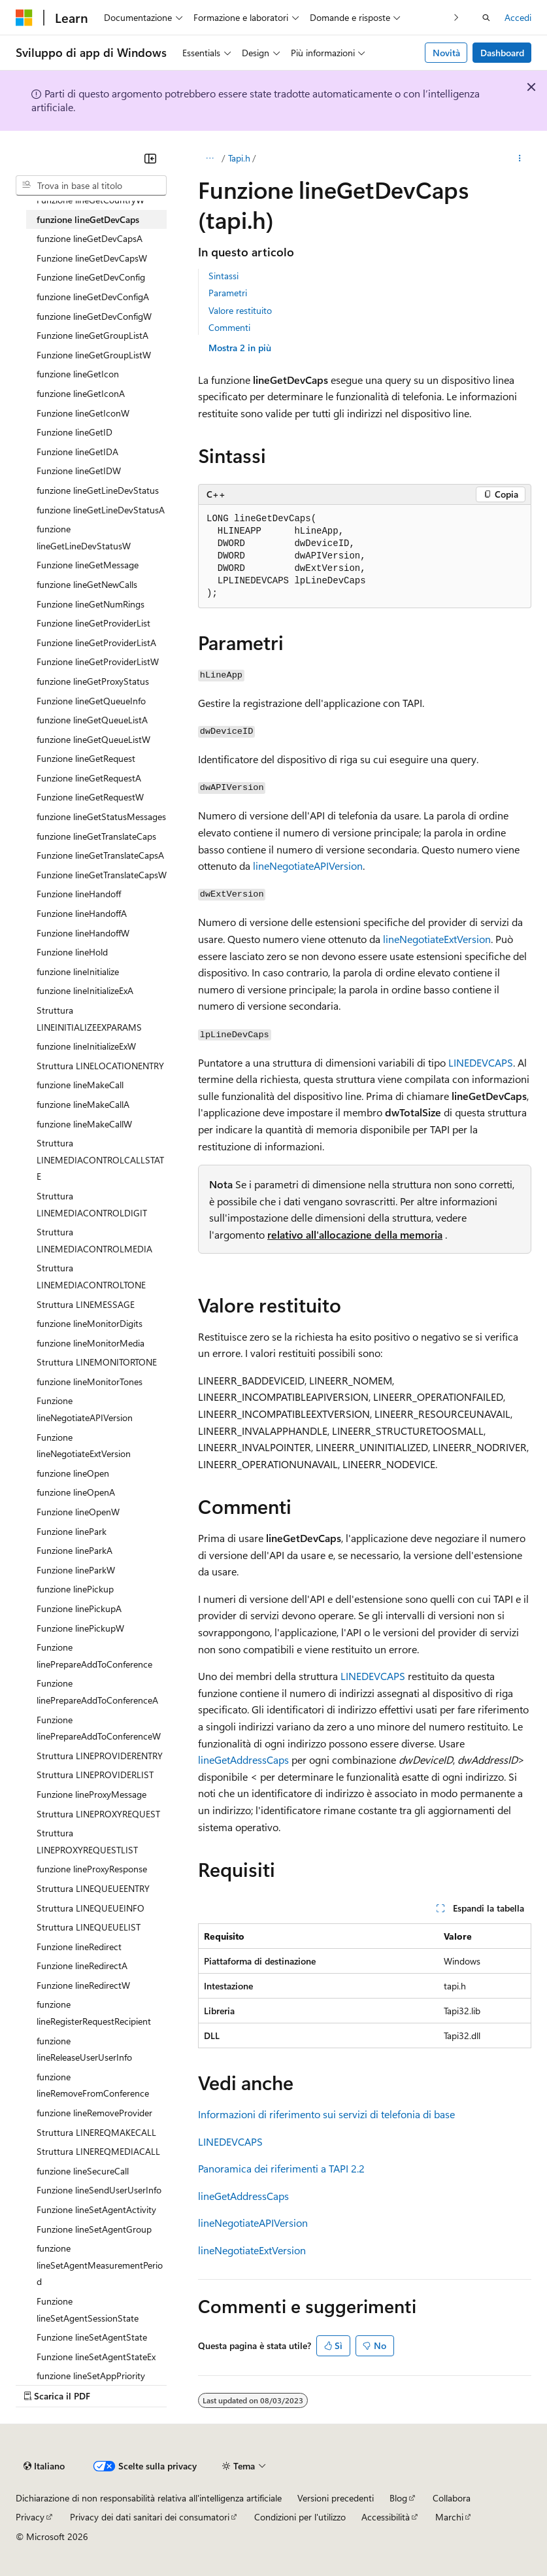 This screenshot has width=547, height=2576. Describe the element at coordinates (300, 2517) in the screenshot. I see `Condizioni per l'utilizzo` at that location.